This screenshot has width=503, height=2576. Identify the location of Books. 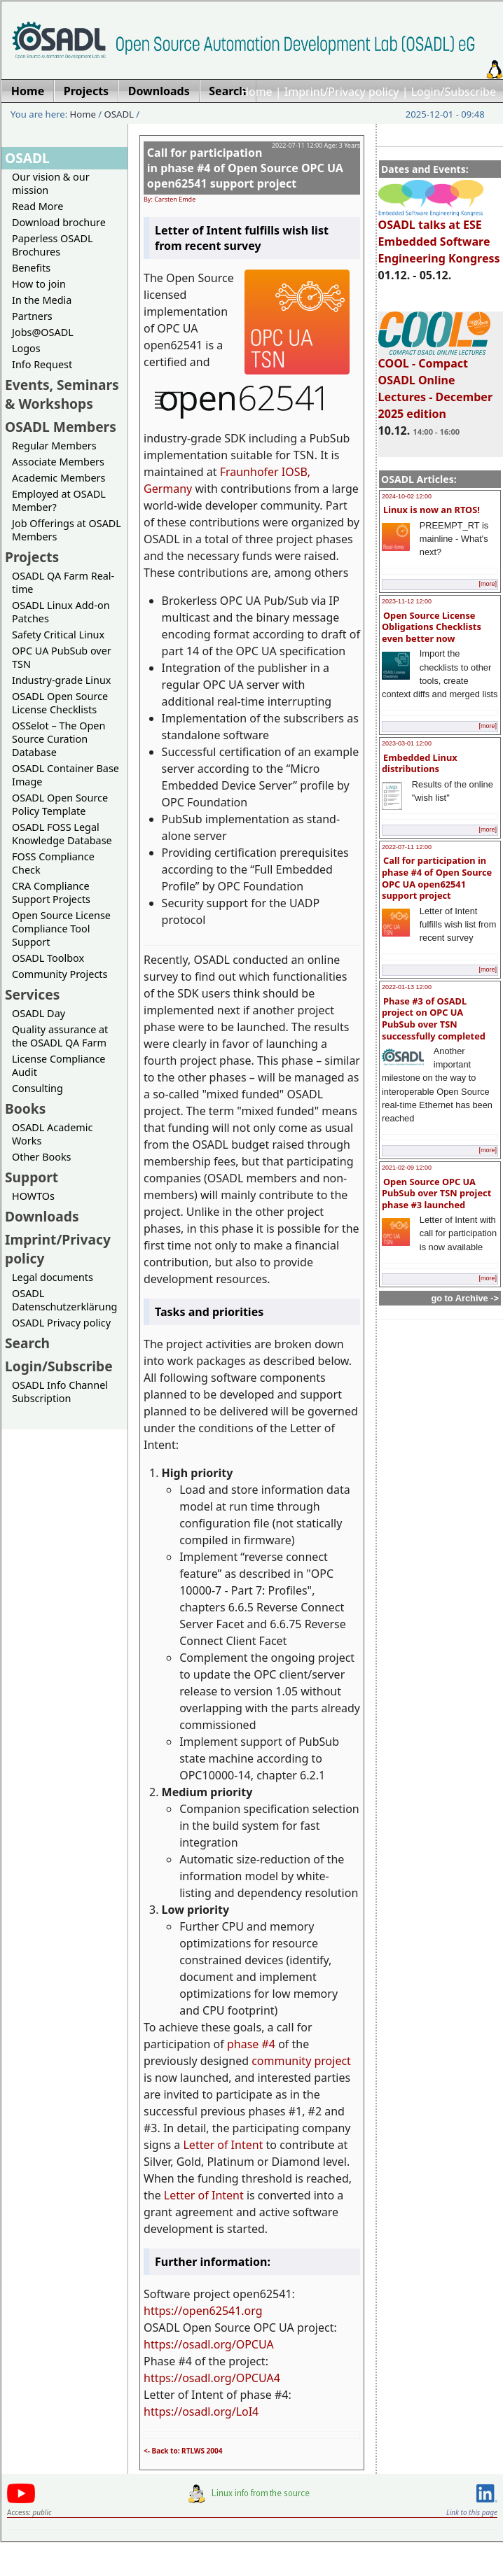
(25, 1108).